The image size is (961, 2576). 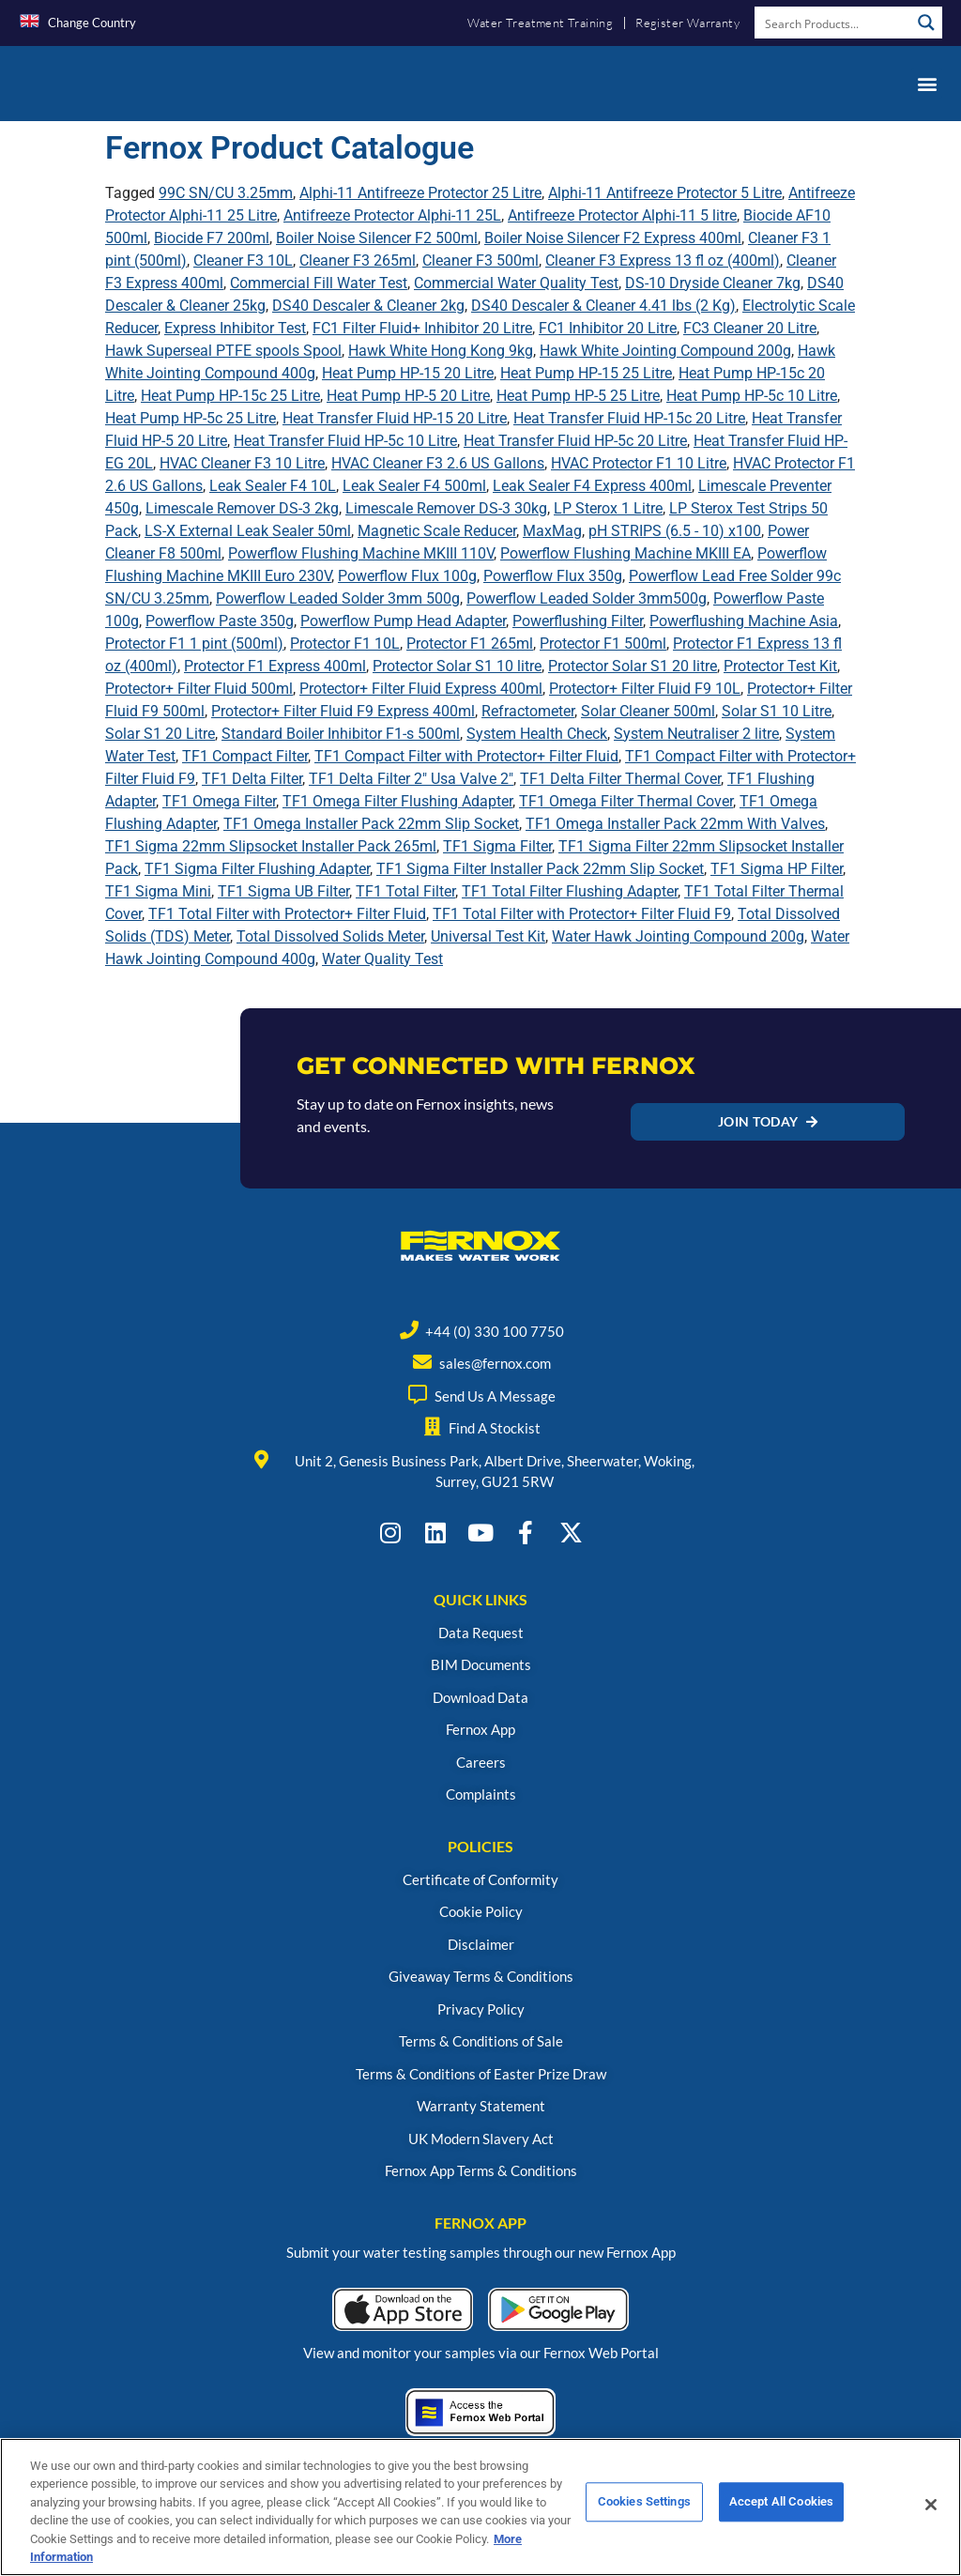 I want to click on Heat Transfer Fluid HP-15 20 Litre, so click(x=394, y=418).